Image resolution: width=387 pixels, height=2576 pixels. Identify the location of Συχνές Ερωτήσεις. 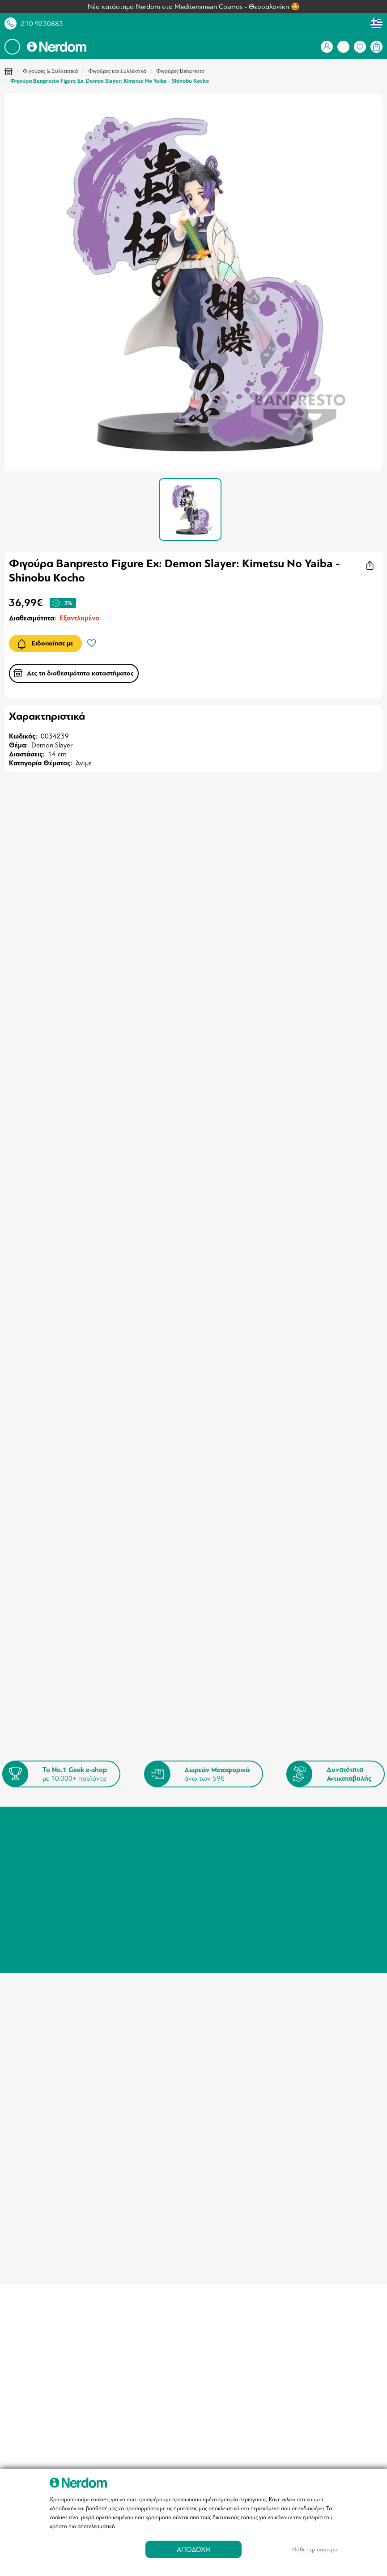
(224, 1830).